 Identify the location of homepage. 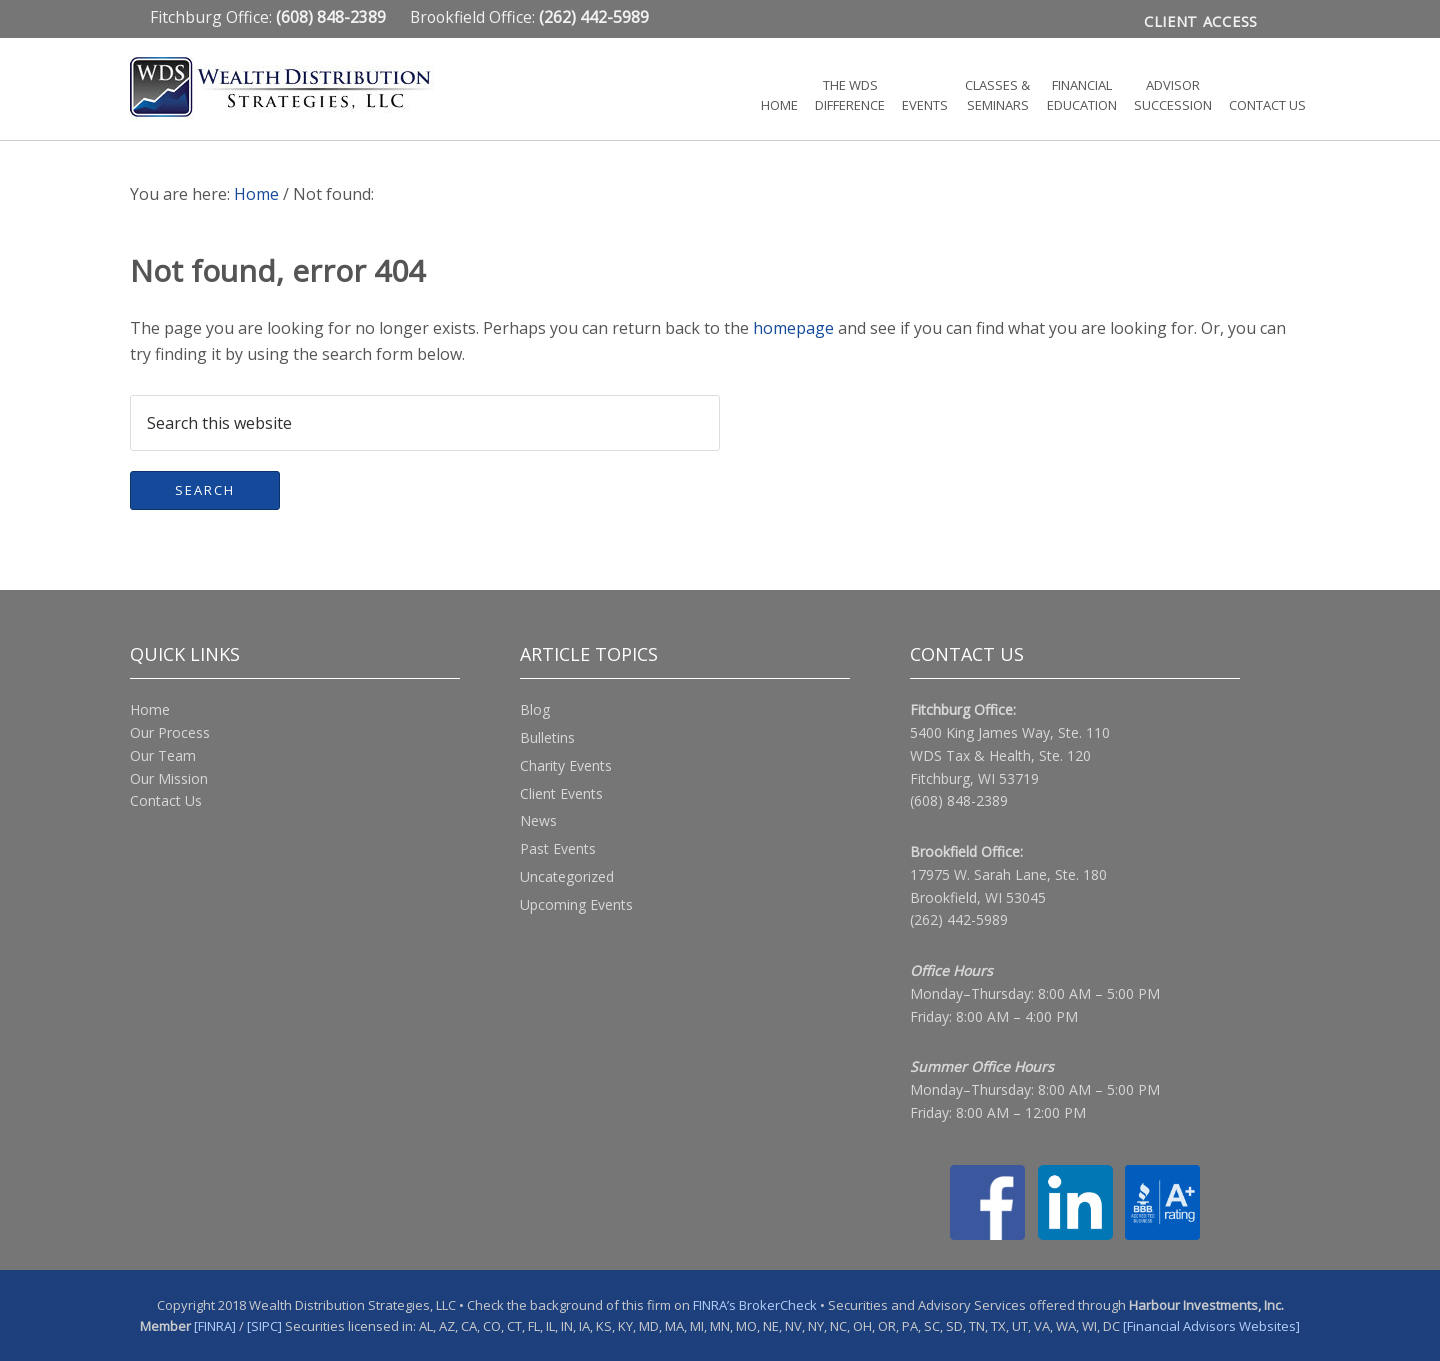
(793, 327).